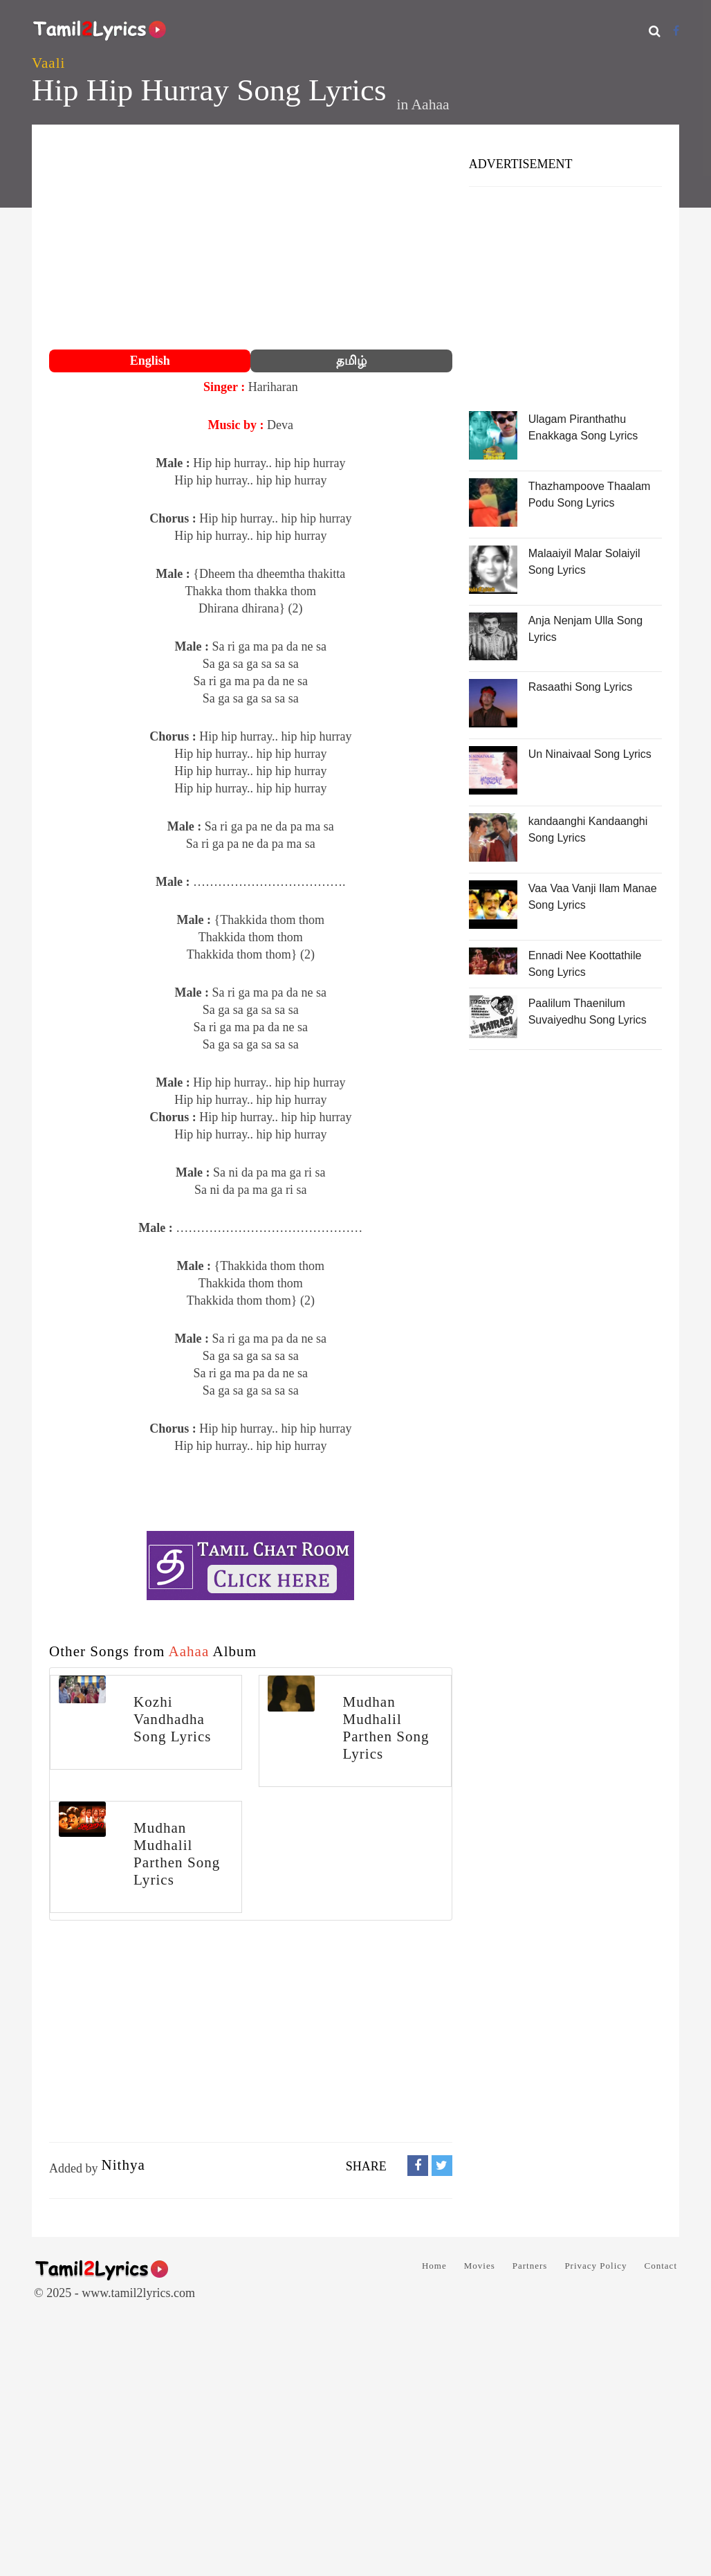 This screenshot has height=2576, width=711. Describe the element at coordinates (172, 1719) in the screenshot. I see `Kozhi Vandhadha Song Lyrics` at that location.